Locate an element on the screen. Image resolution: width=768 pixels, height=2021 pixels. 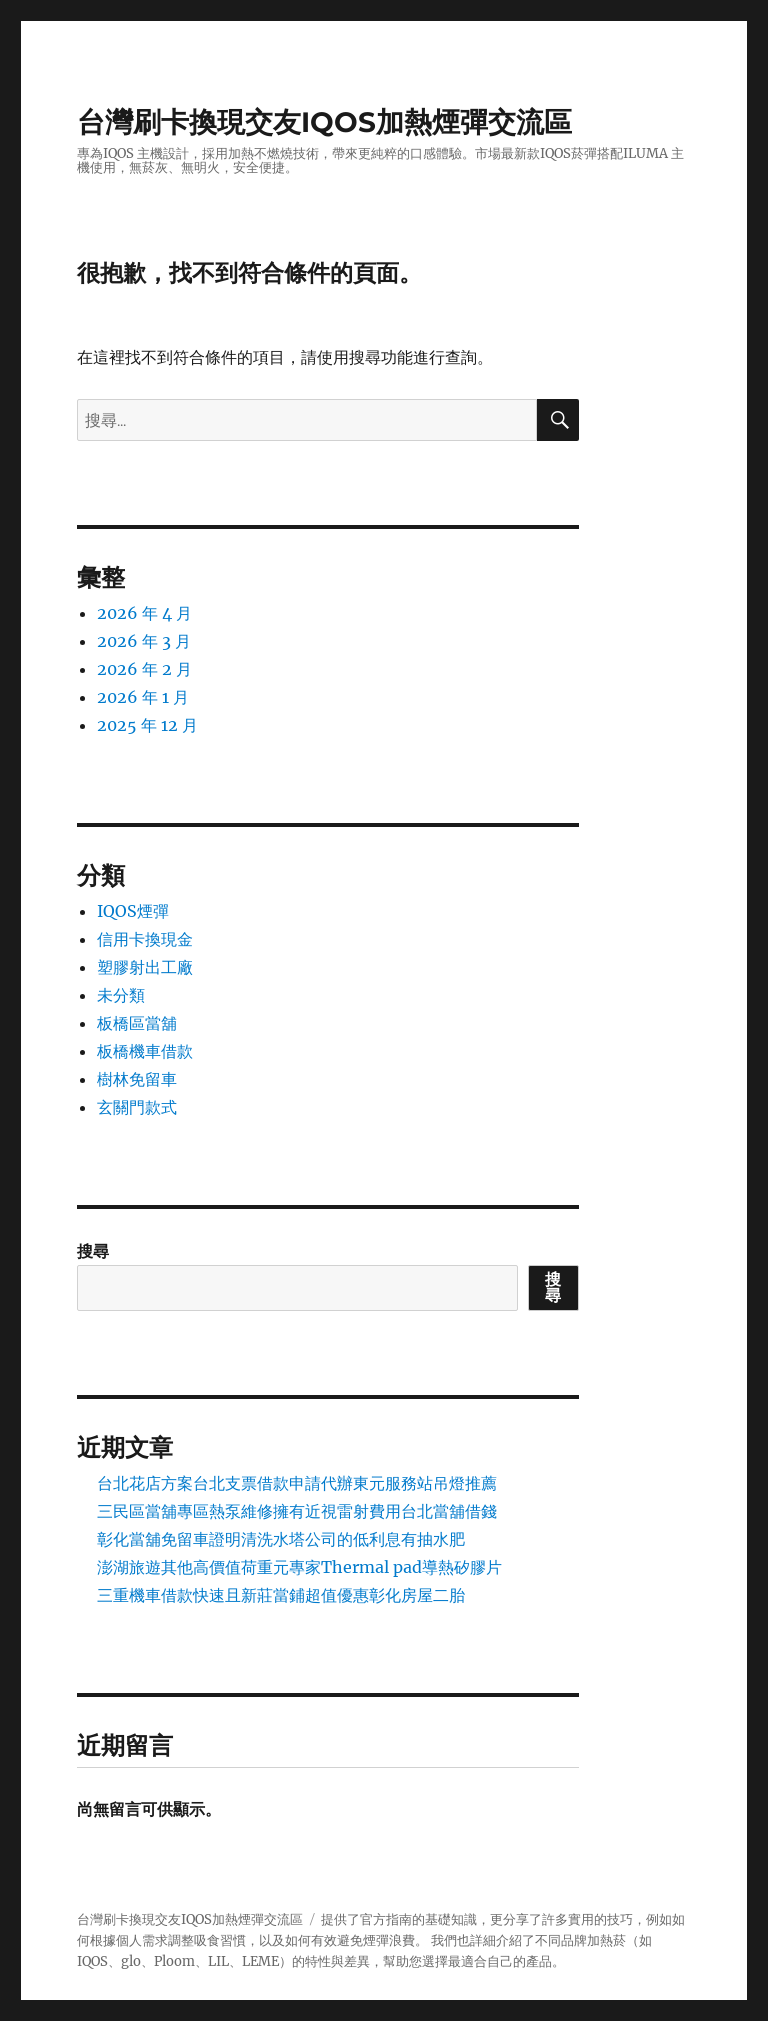
2026 年 4 月 is located at coordinates (144, 613).